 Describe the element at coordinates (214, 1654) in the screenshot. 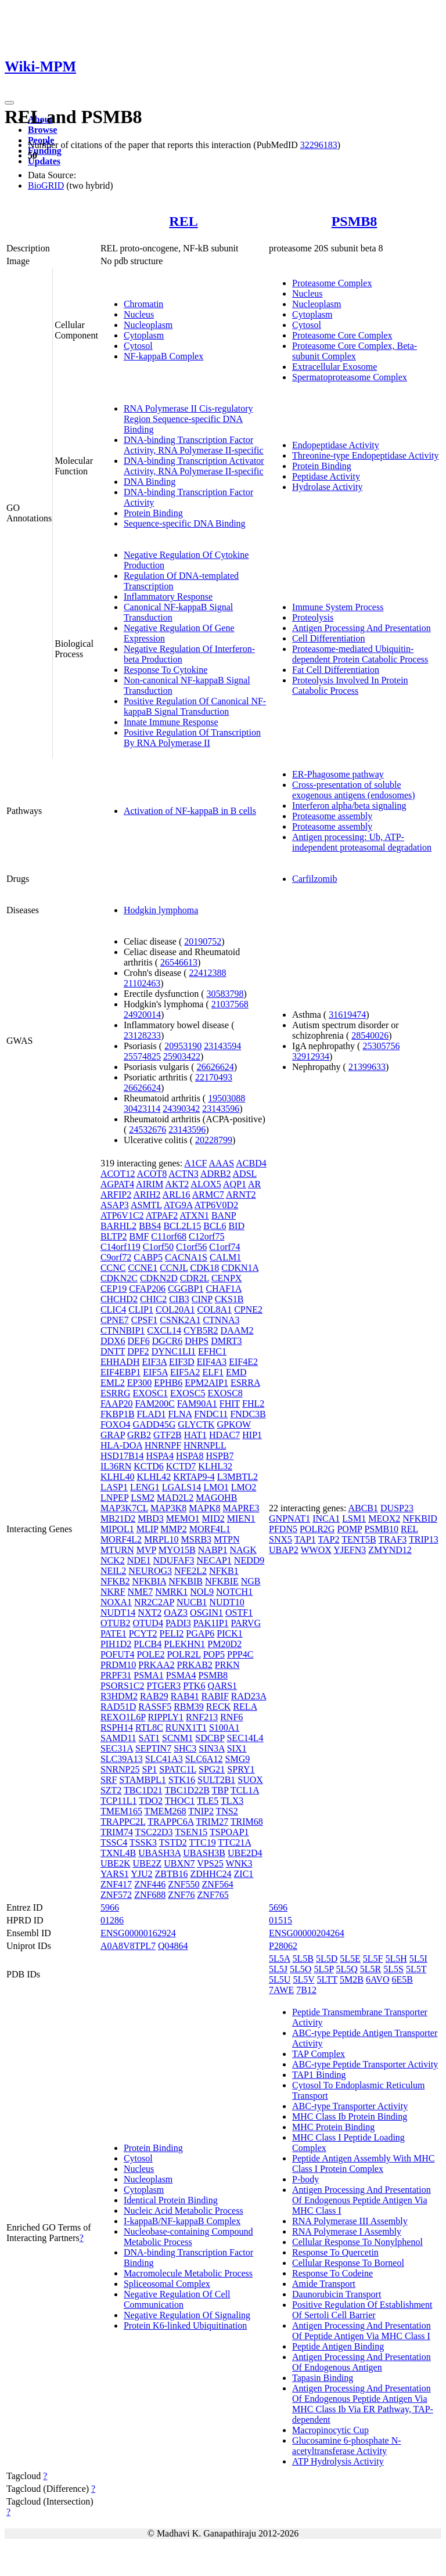

I see `POP5` at that location.